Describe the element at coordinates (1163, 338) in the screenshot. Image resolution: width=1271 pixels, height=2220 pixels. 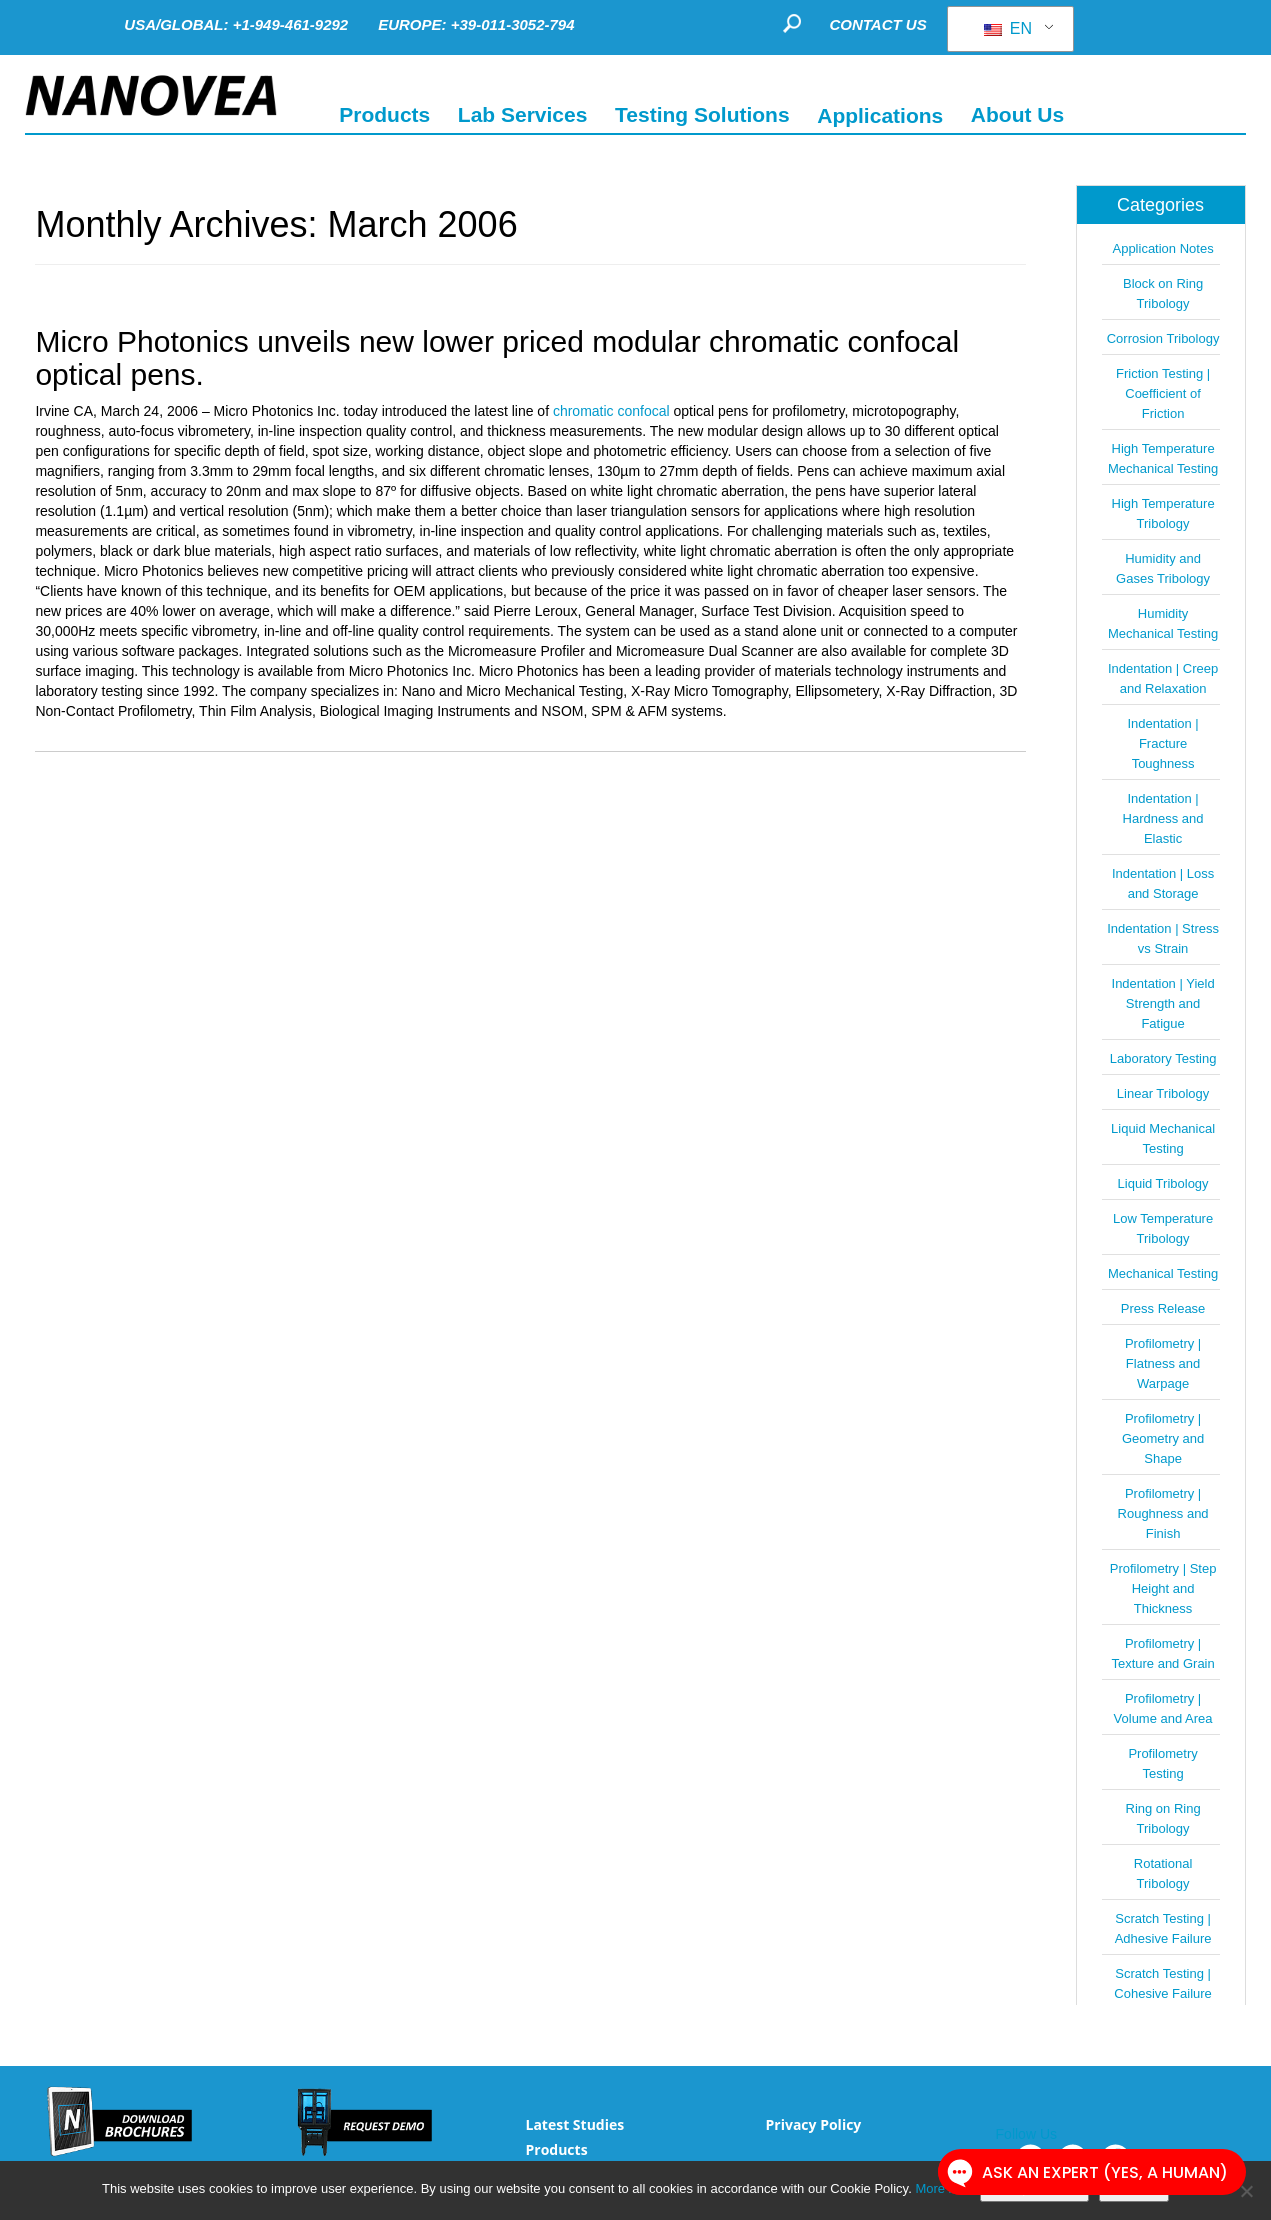
I see `Corrosion Tribology` at that location.